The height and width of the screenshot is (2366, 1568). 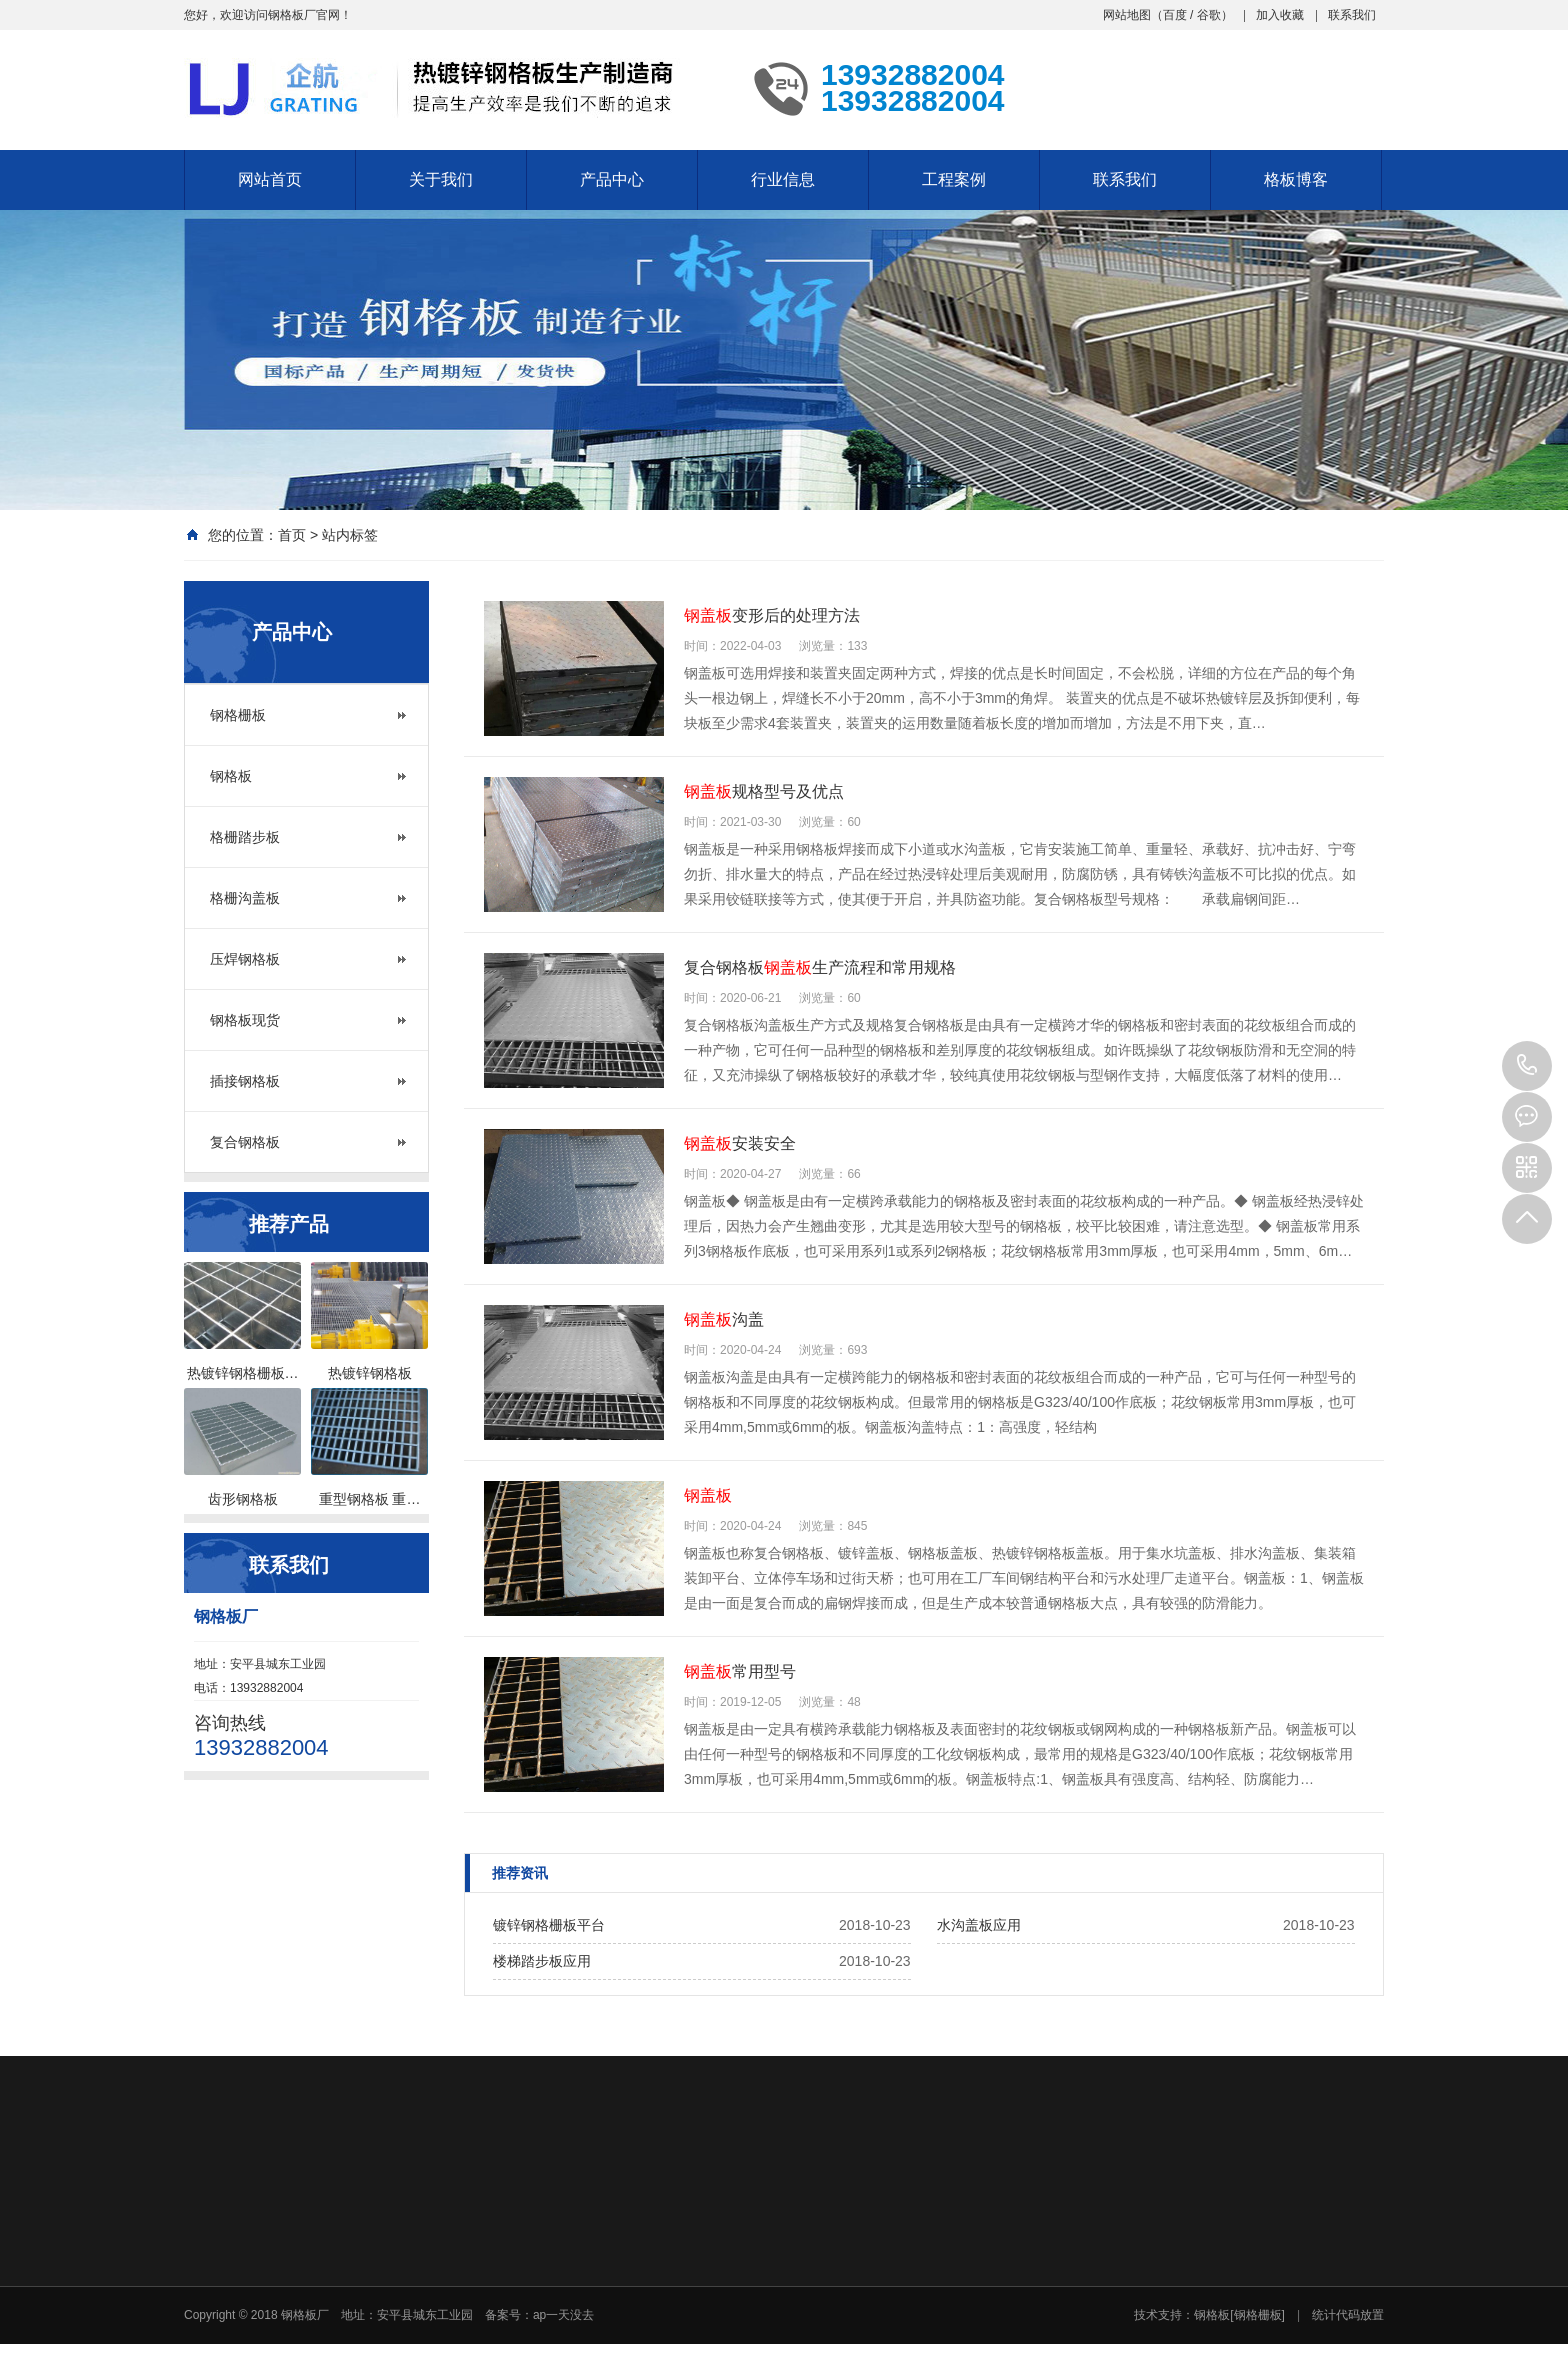 I want to click on 行业信息, so click(x=783, y=179).